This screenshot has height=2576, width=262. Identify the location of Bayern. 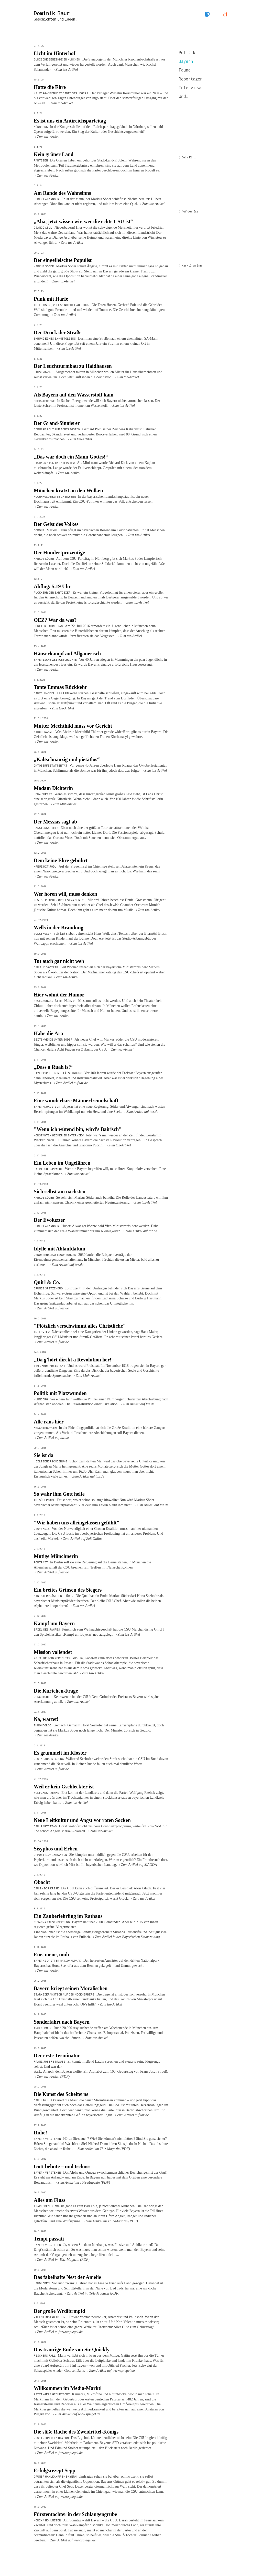
(186, 61).